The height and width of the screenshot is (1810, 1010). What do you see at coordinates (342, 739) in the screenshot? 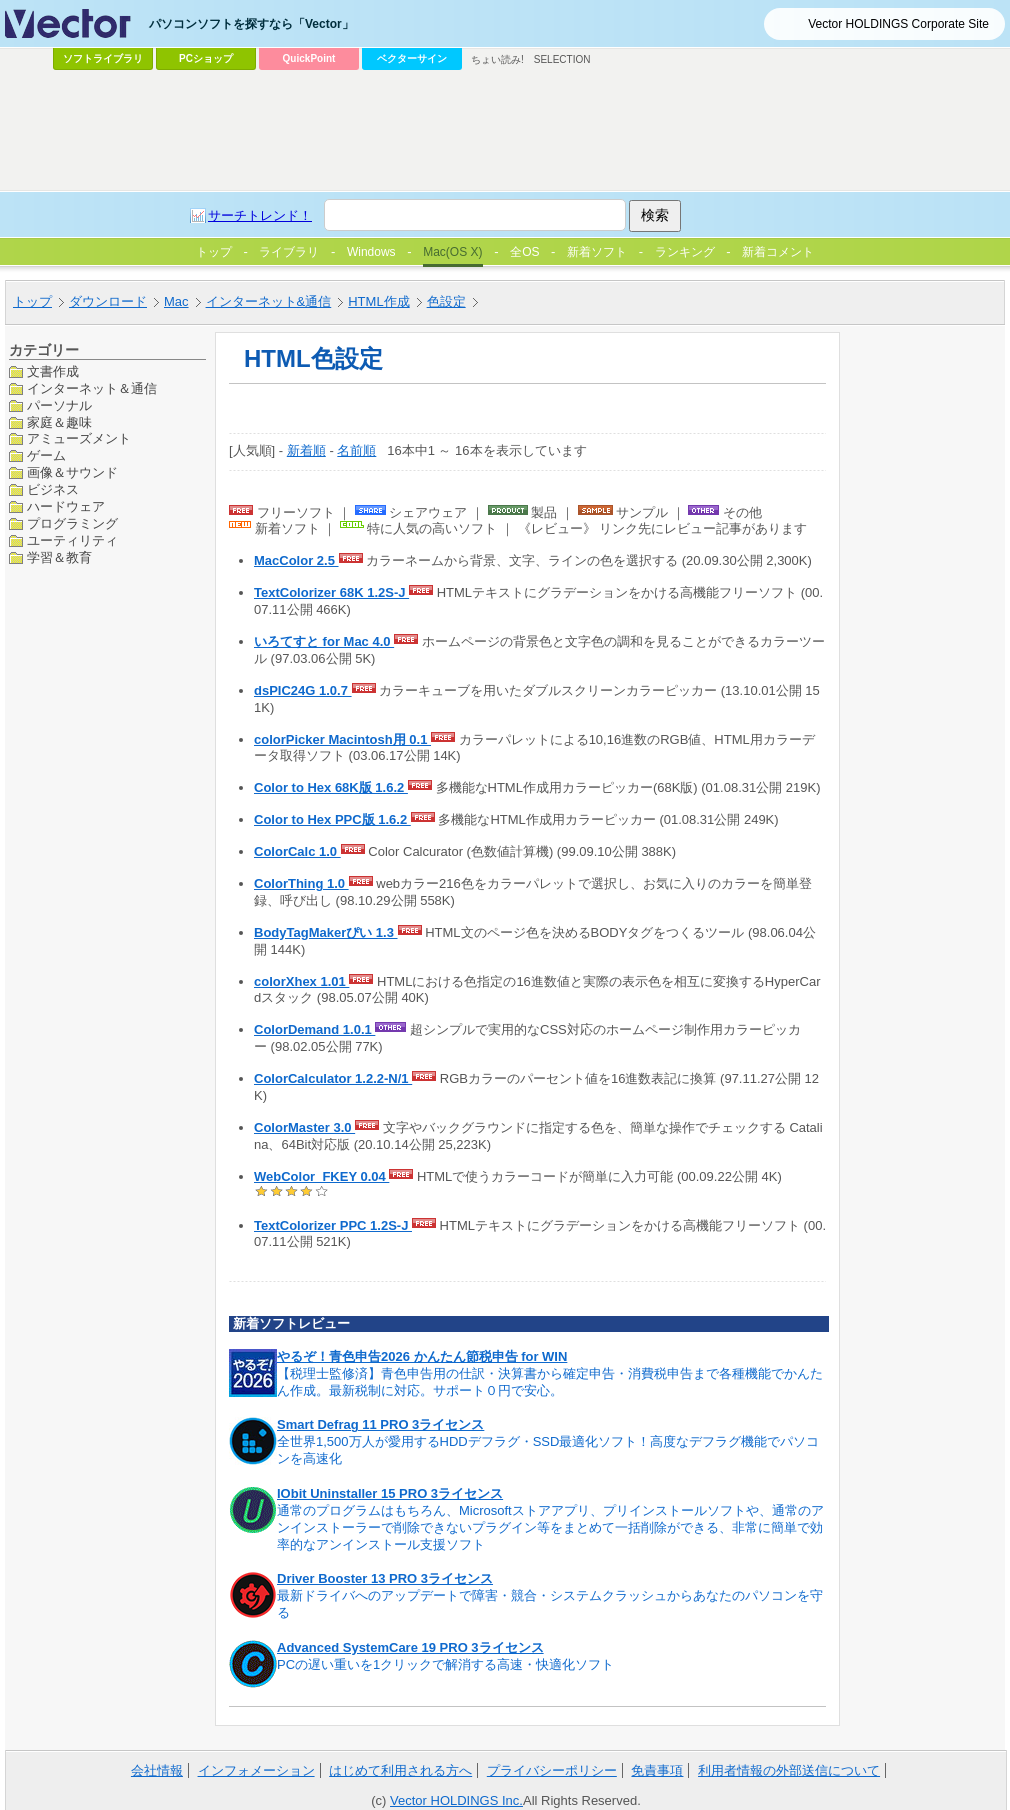
I see `colorPicker Macintosh用 0.1` at bounding box center [342, 739].